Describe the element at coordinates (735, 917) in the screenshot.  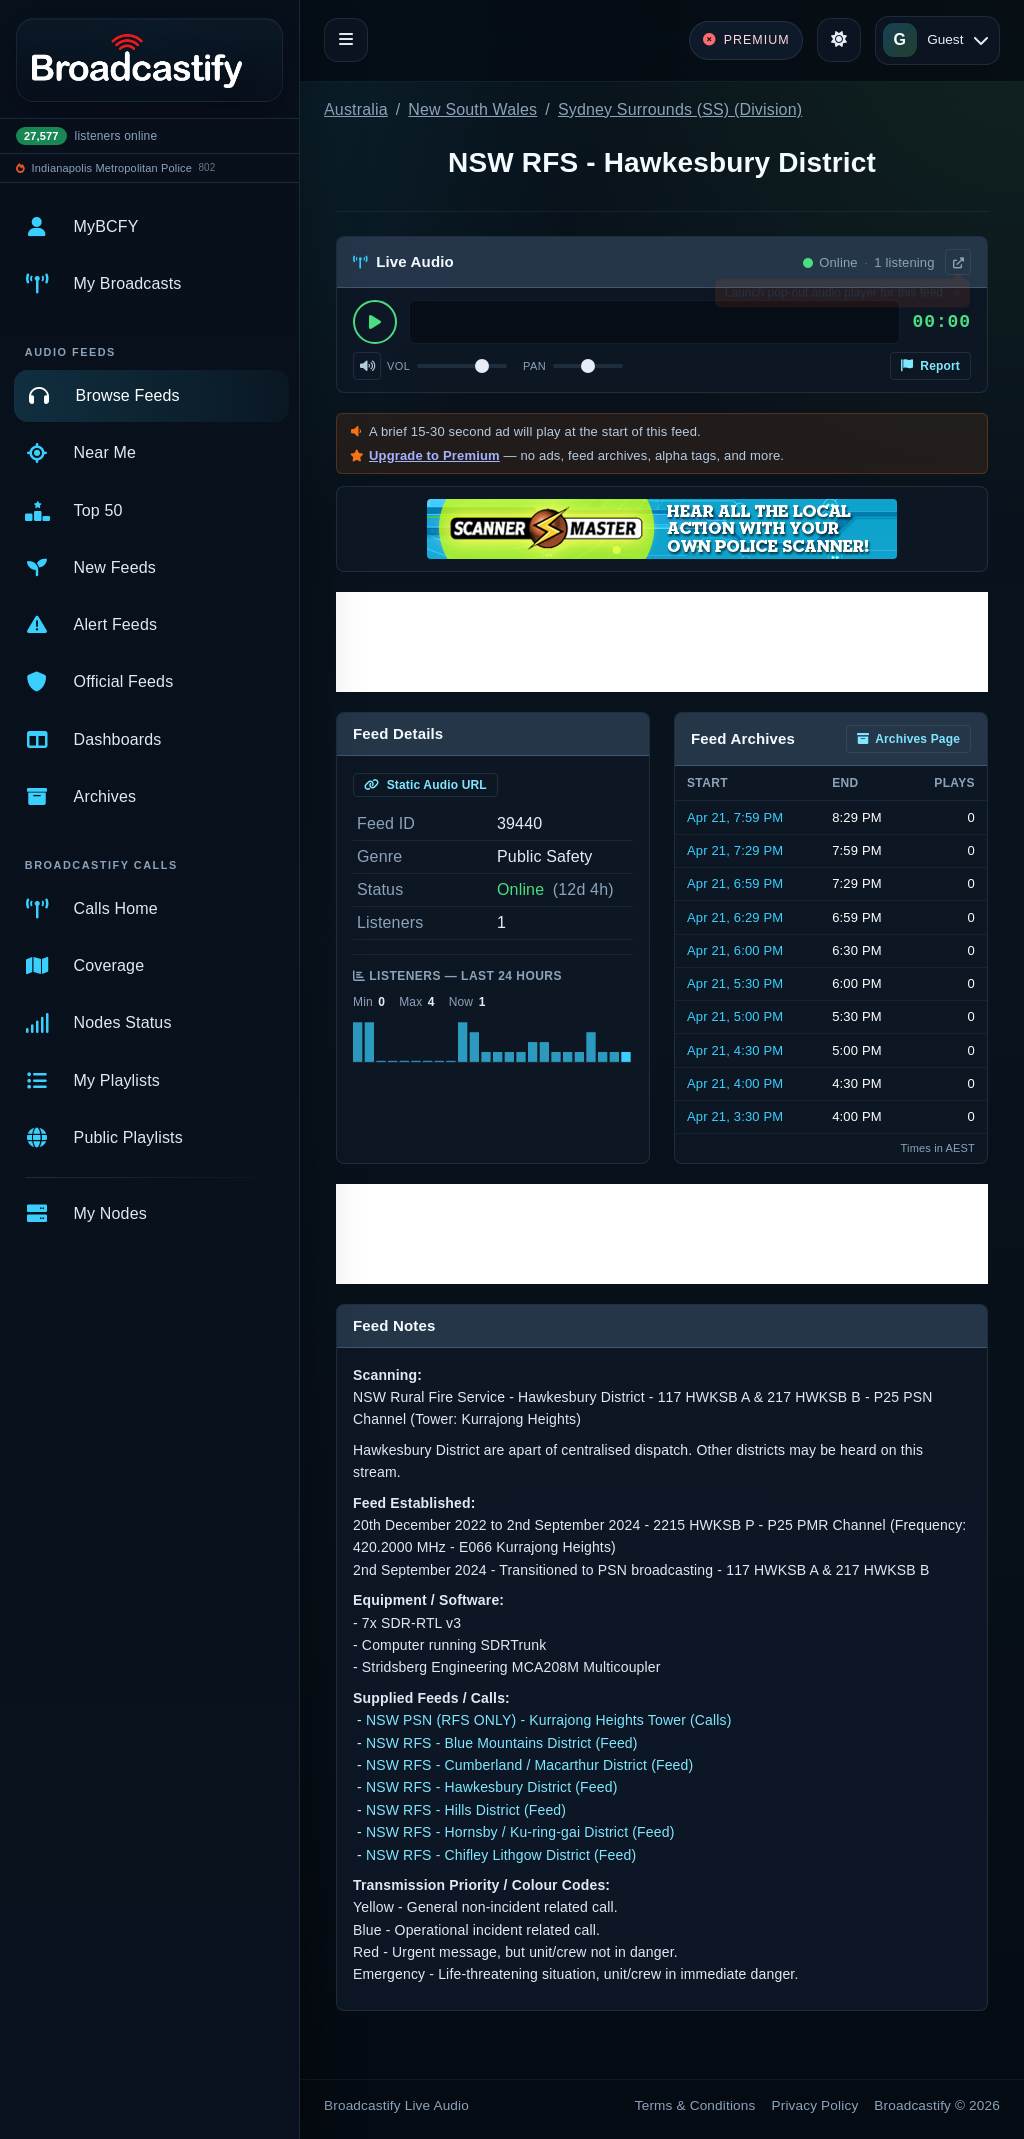
I see `Apr 21, 6:29 PM` at that location.